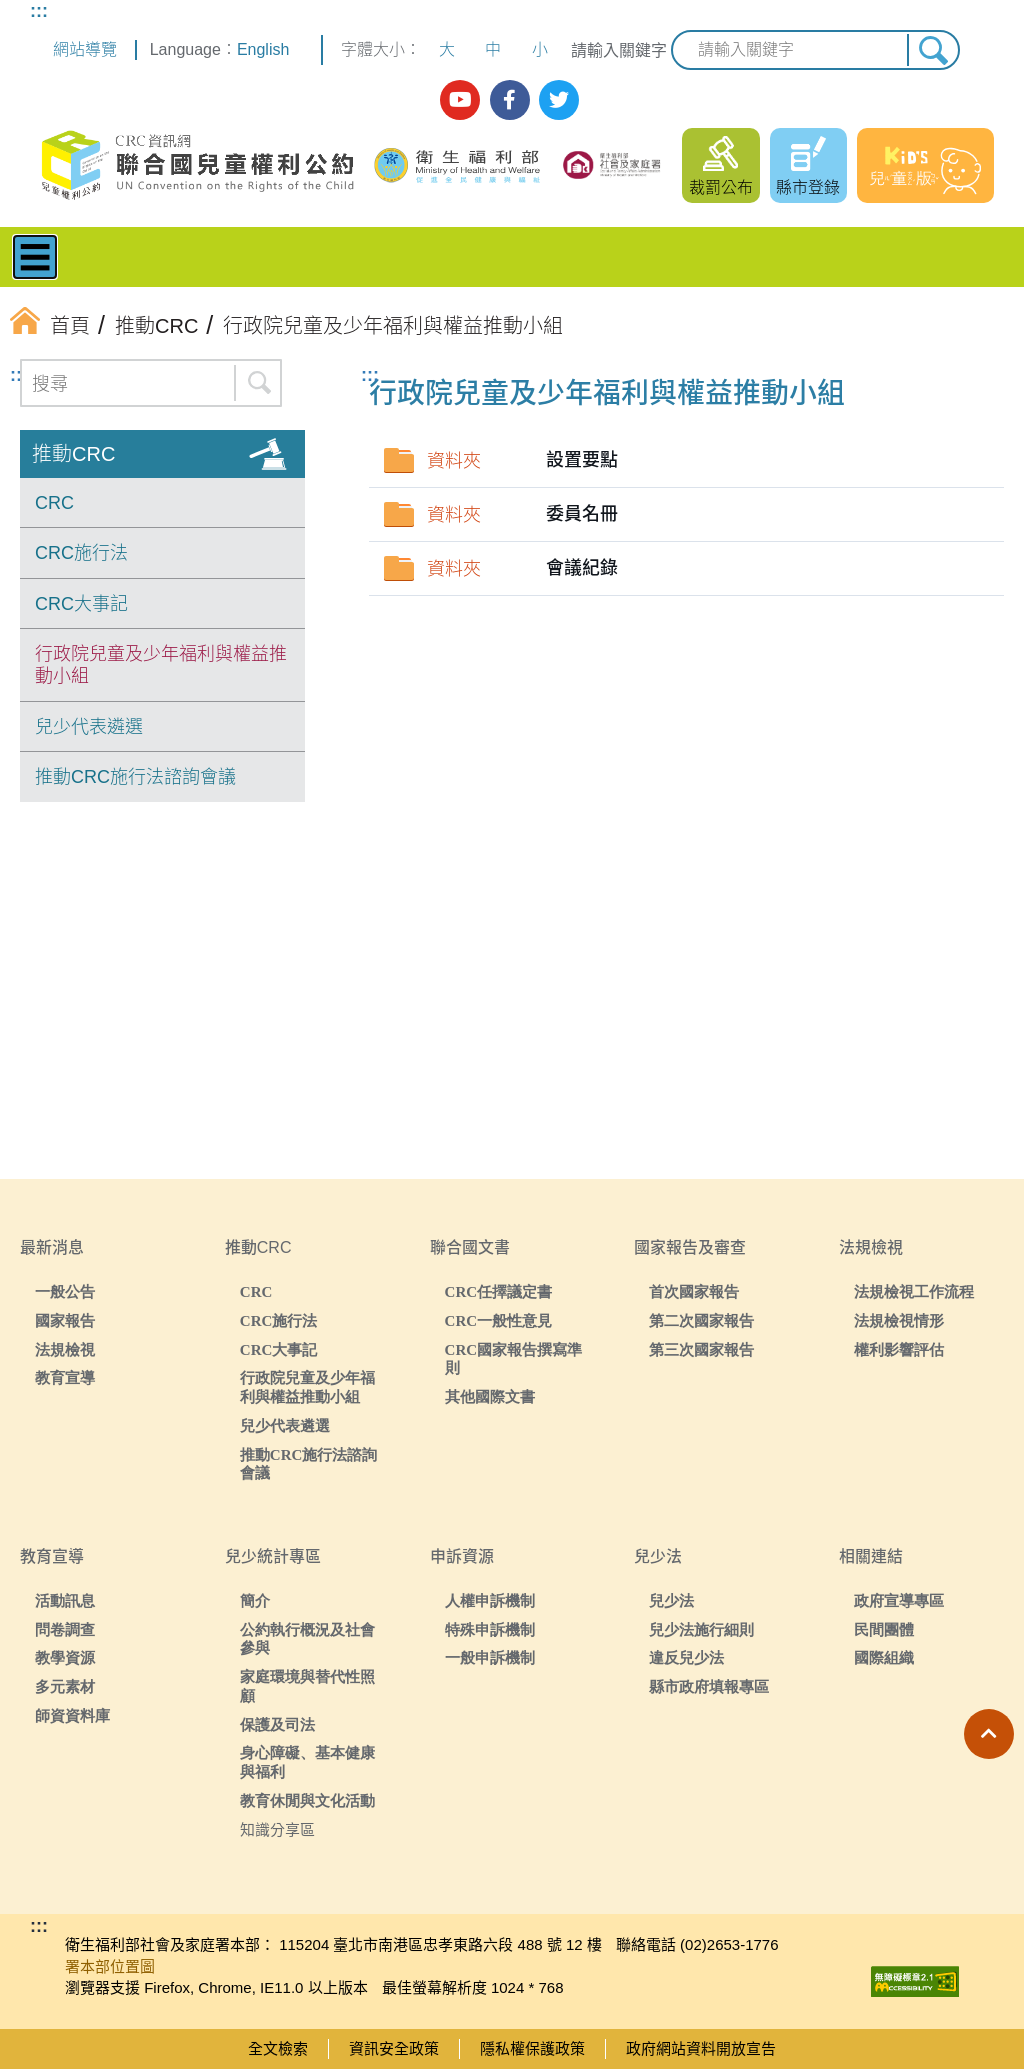 The width and height of the screenshot is (1024, 2069). I want to click on 政府宣導專區, so click(899, 1600).